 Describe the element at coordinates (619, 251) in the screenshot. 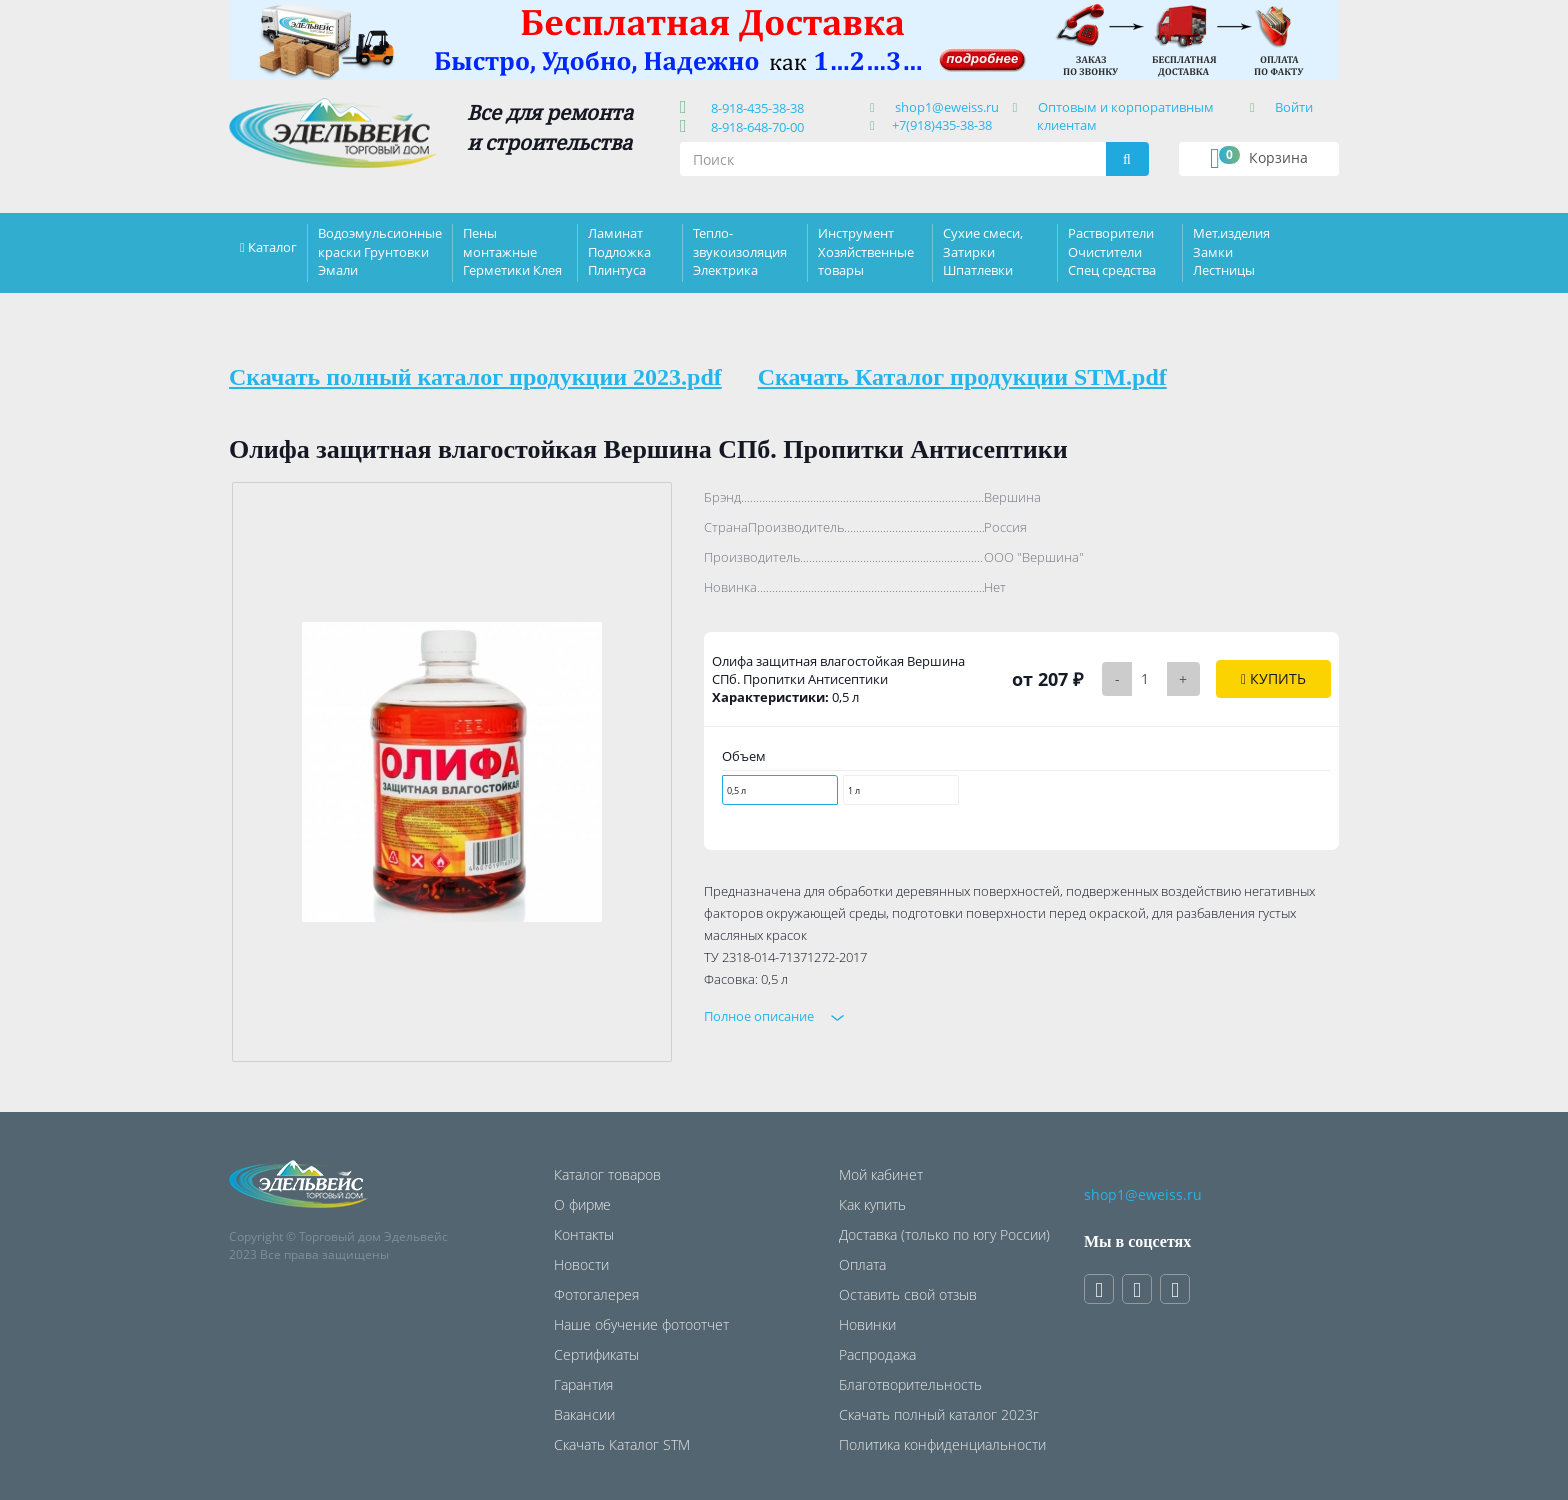

I see `Ламинат Подложка Плинтуса` at that location.